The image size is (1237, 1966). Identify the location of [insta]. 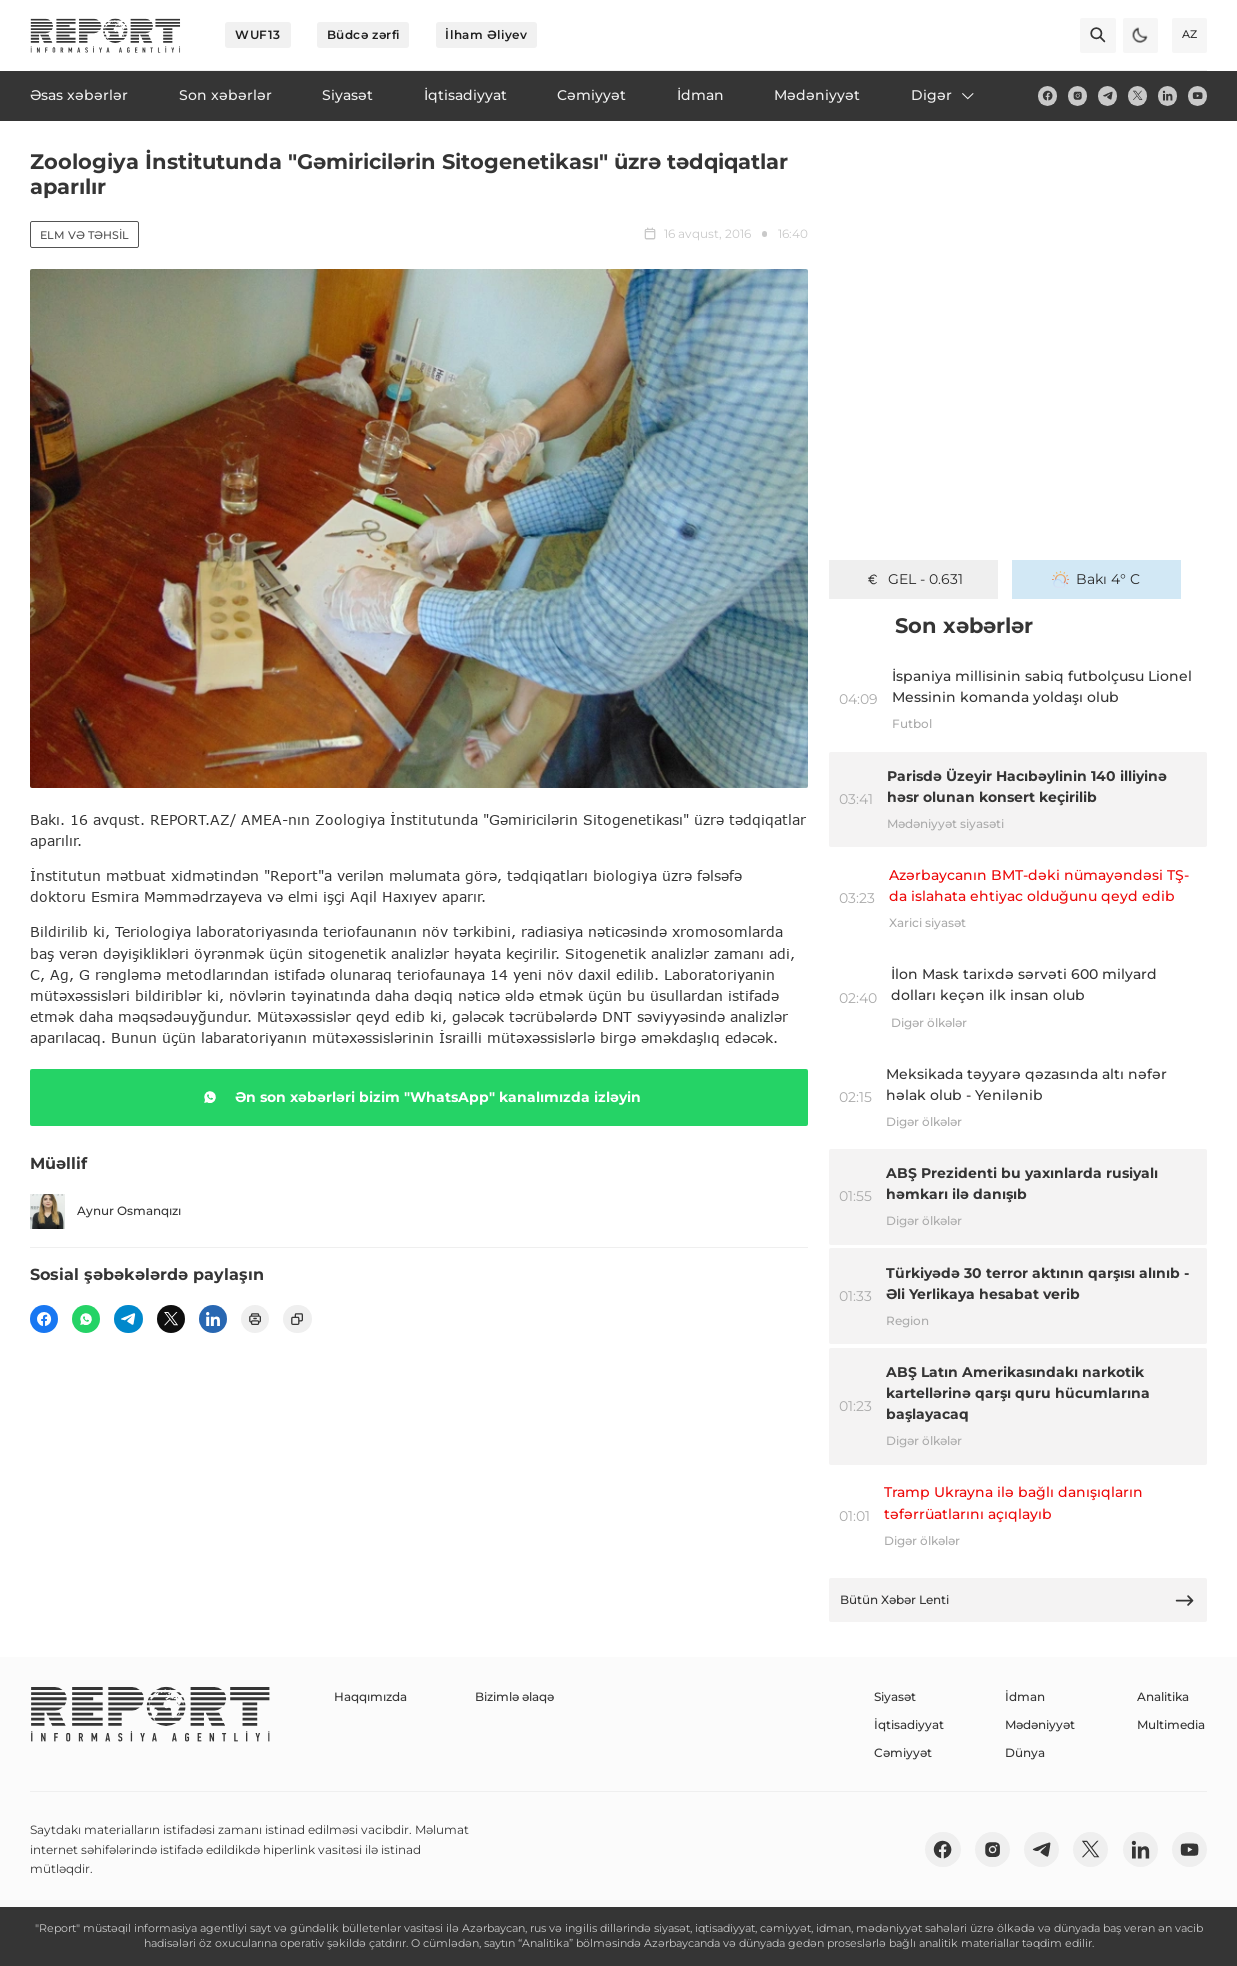
(1077, 95).